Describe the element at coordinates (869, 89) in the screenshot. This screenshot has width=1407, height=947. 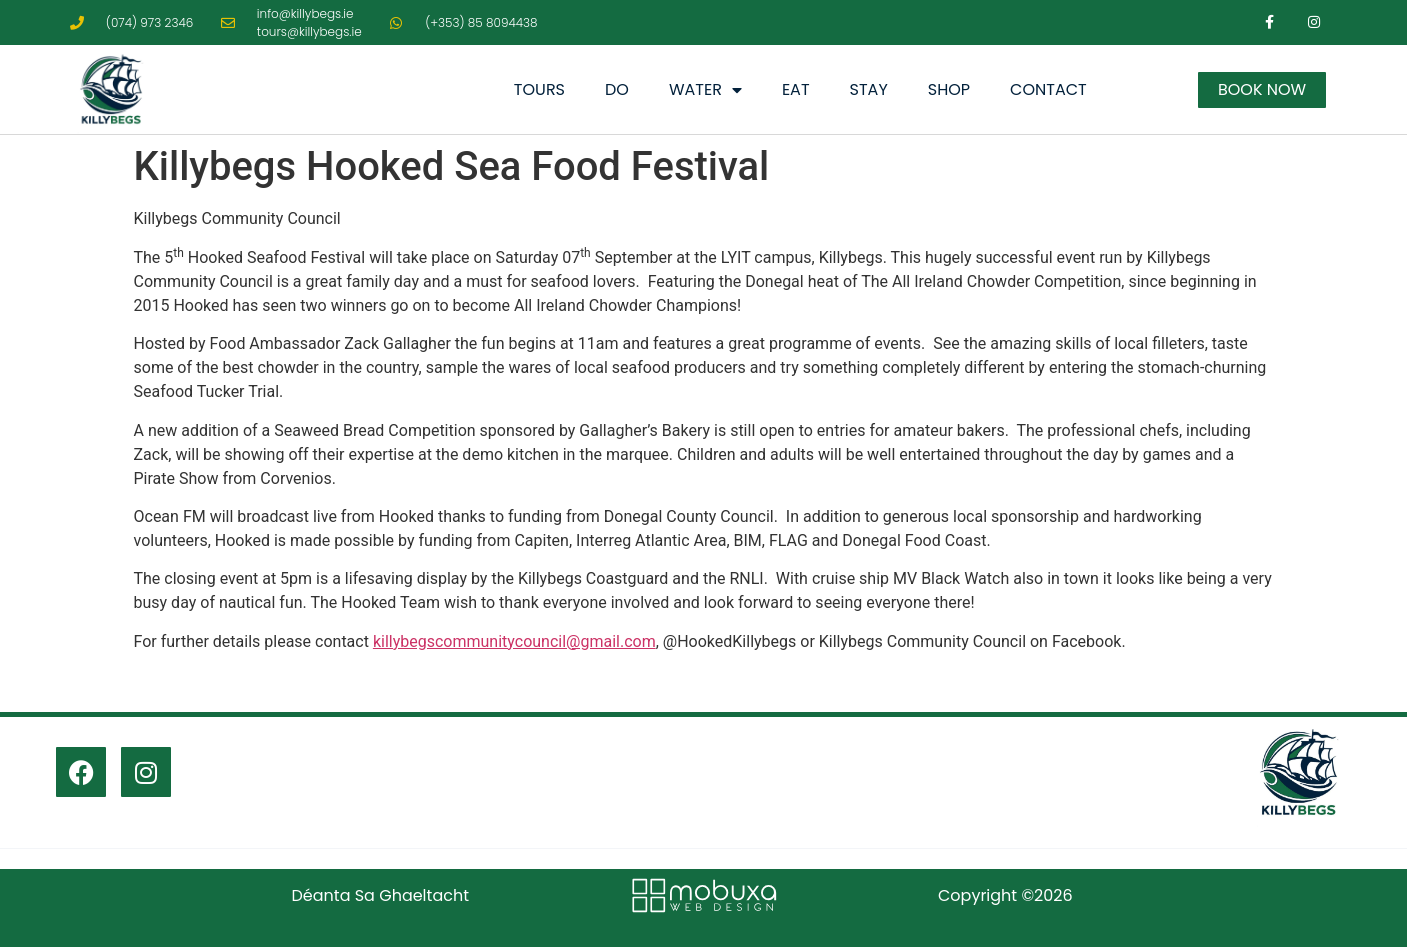
I see `Stay` at that location.